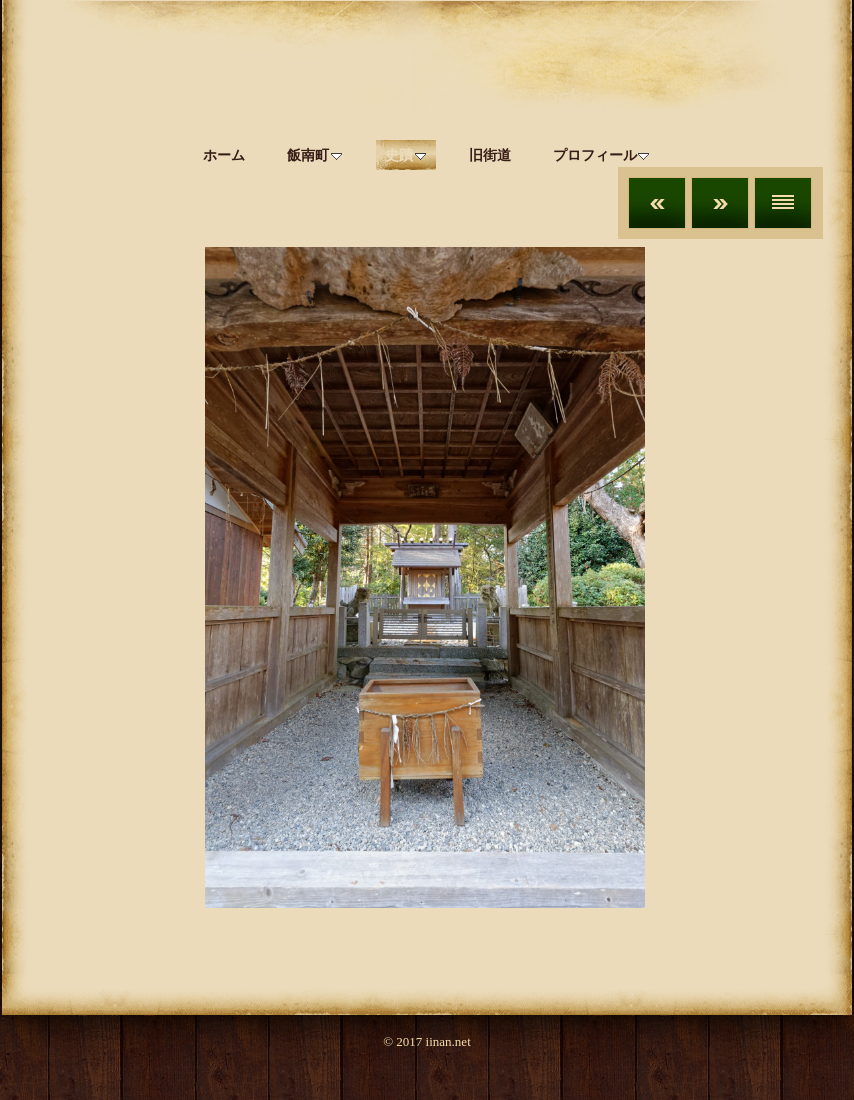 Image resolution: width=854 pixels, height=1100 pixels. What do you see at coordinates (783, 203) in the screenshot?
I see `リスト` at bounding box center [783, 203].